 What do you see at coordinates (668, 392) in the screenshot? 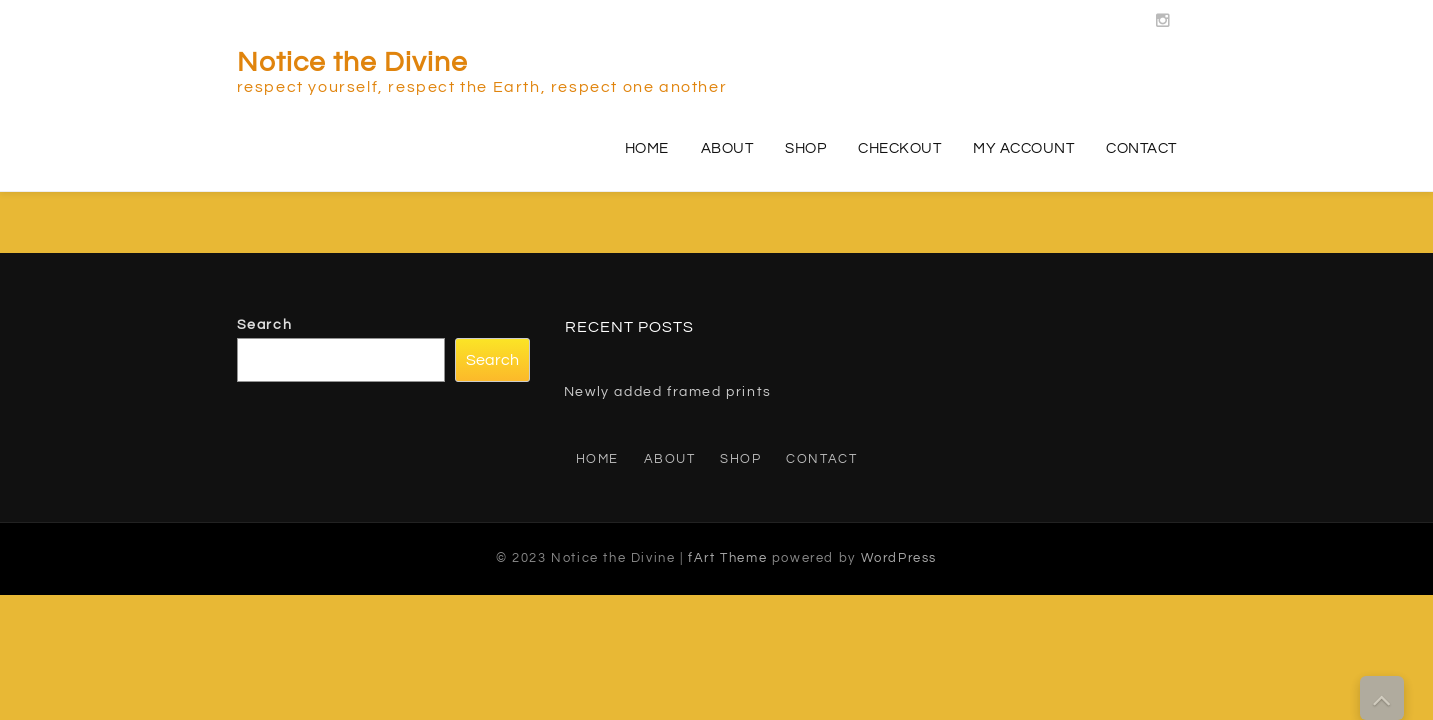
I see `Newly added framed prints` at bounding box center [668, 392].